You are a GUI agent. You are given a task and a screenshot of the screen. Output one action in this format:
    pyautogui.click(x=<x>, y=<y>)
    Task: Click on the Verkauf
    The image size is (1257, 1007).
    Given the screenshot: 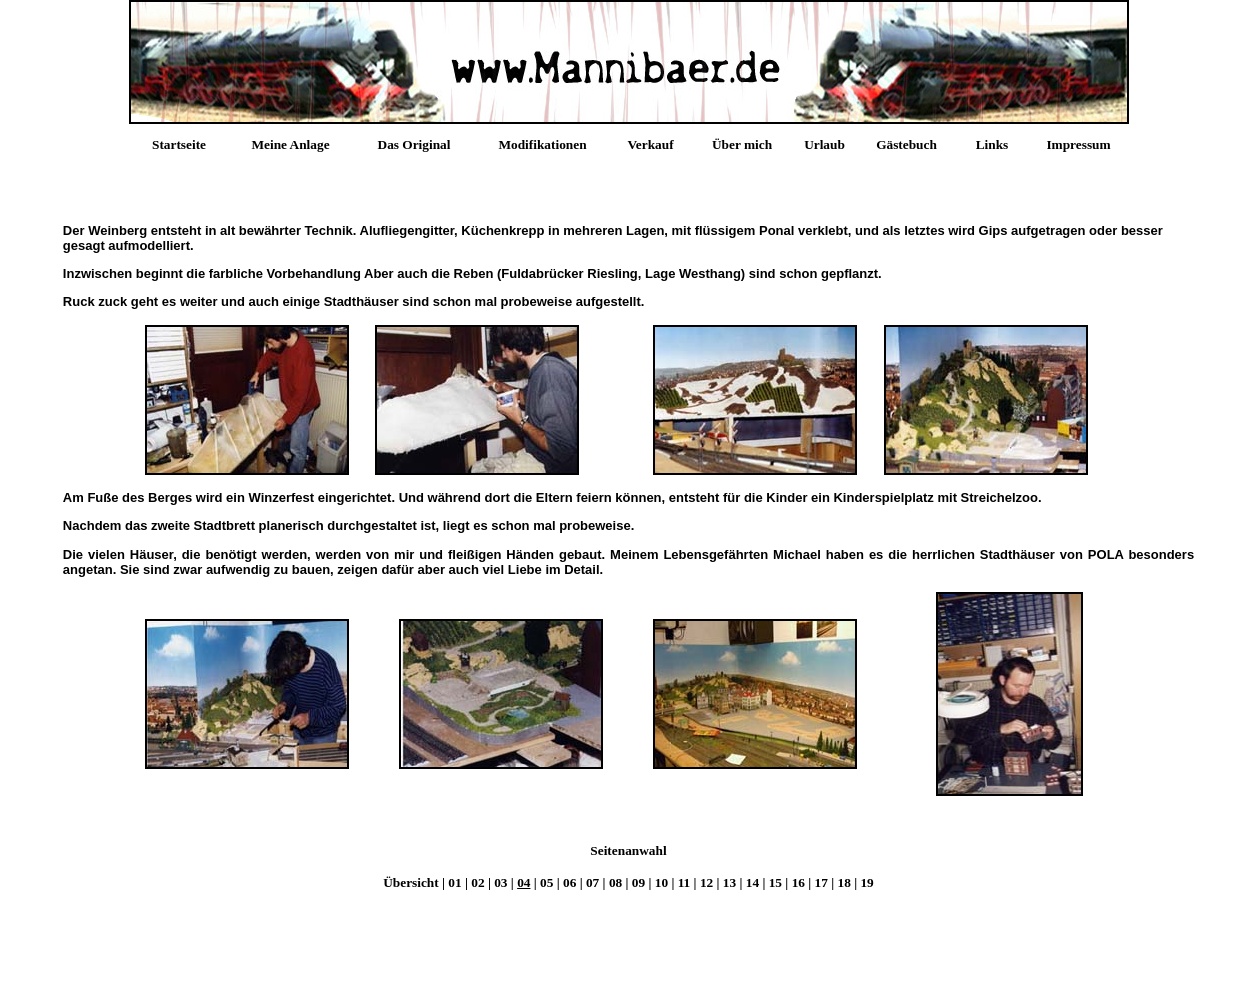 What is the action you would take?
    pyautogui.click(x=650, y=144)
    